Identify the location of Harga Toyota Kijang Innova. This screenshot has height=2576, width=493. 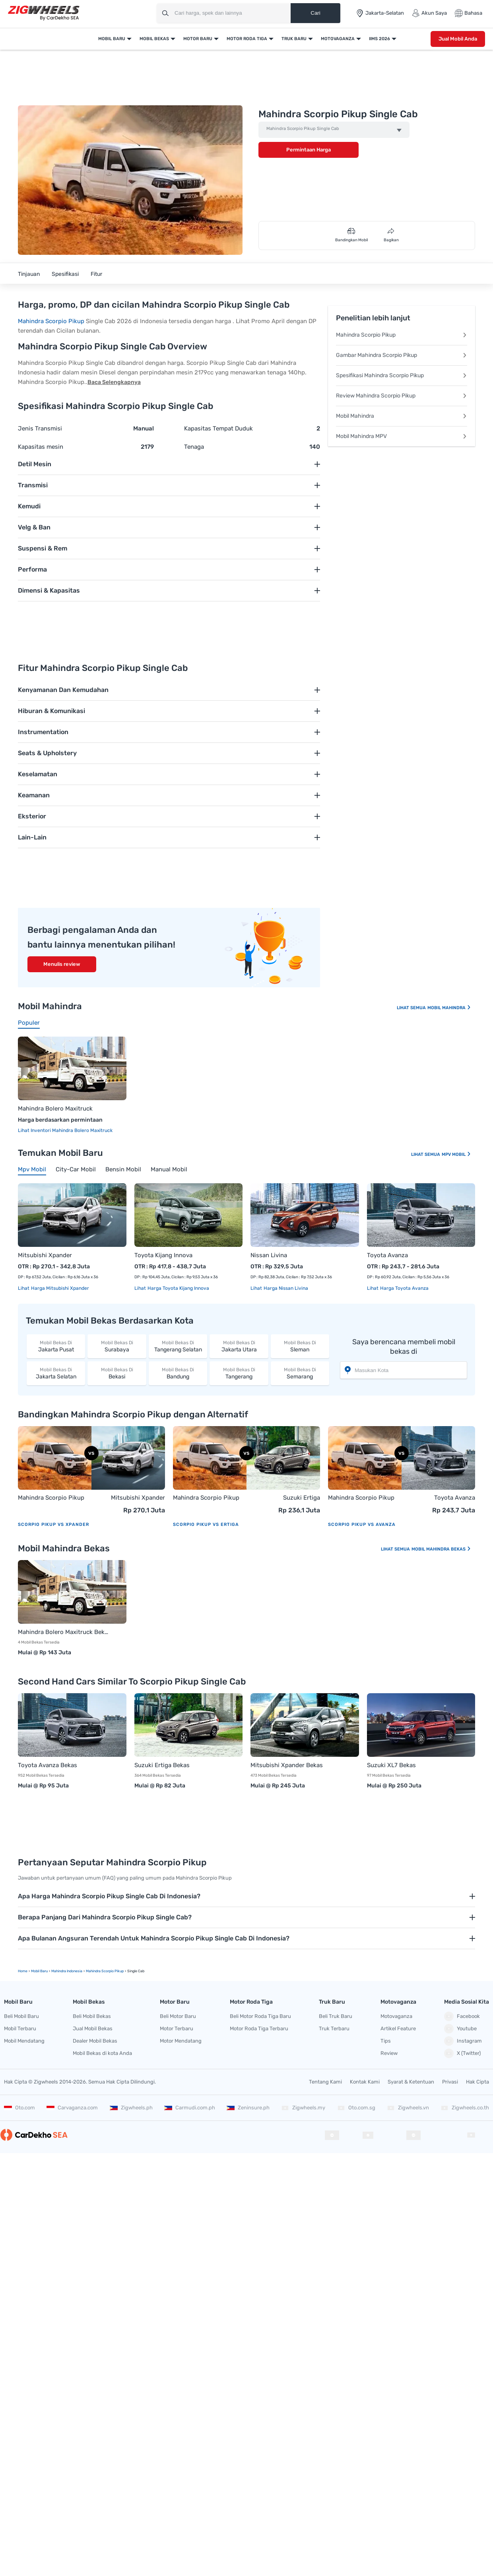
(177, 1288).